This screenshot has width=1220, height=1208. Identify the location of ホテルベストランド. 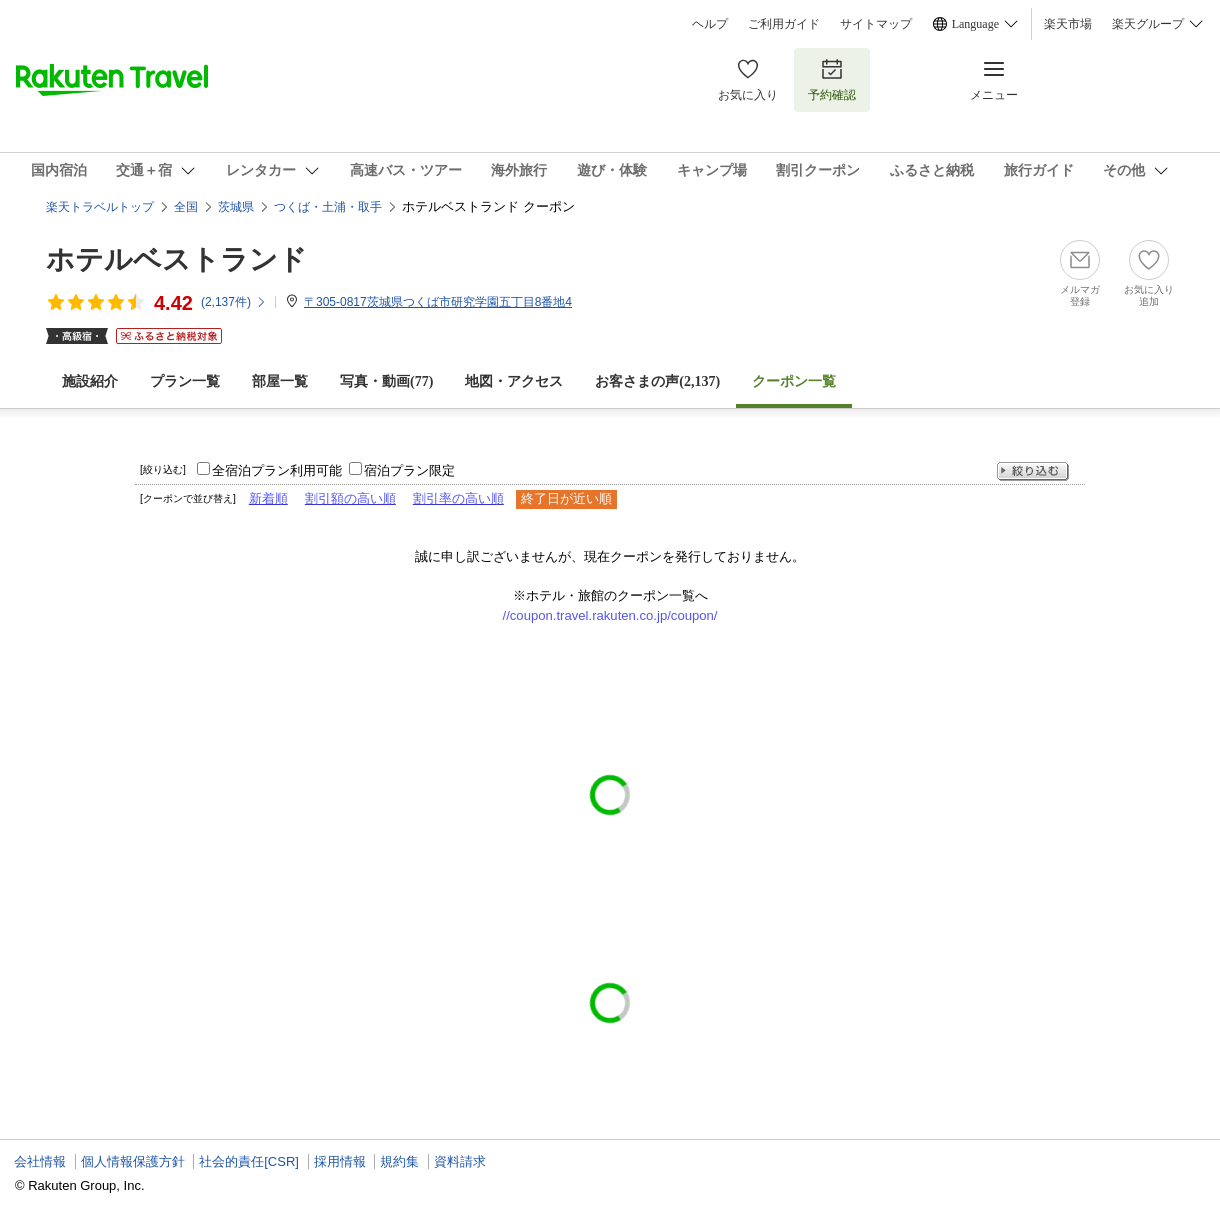
(176, 259).